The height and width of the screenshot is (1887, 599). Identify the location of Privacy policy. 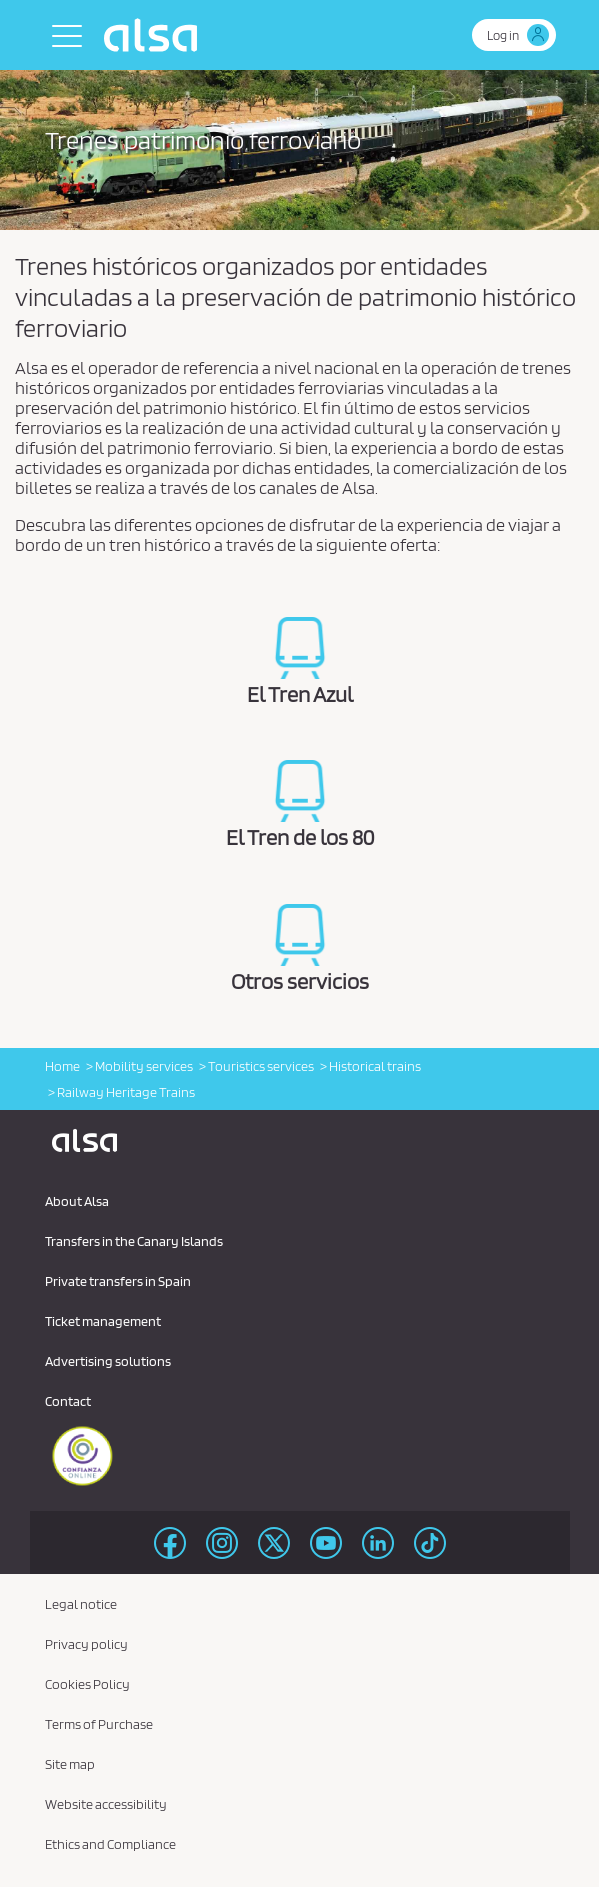
(86, 1644).